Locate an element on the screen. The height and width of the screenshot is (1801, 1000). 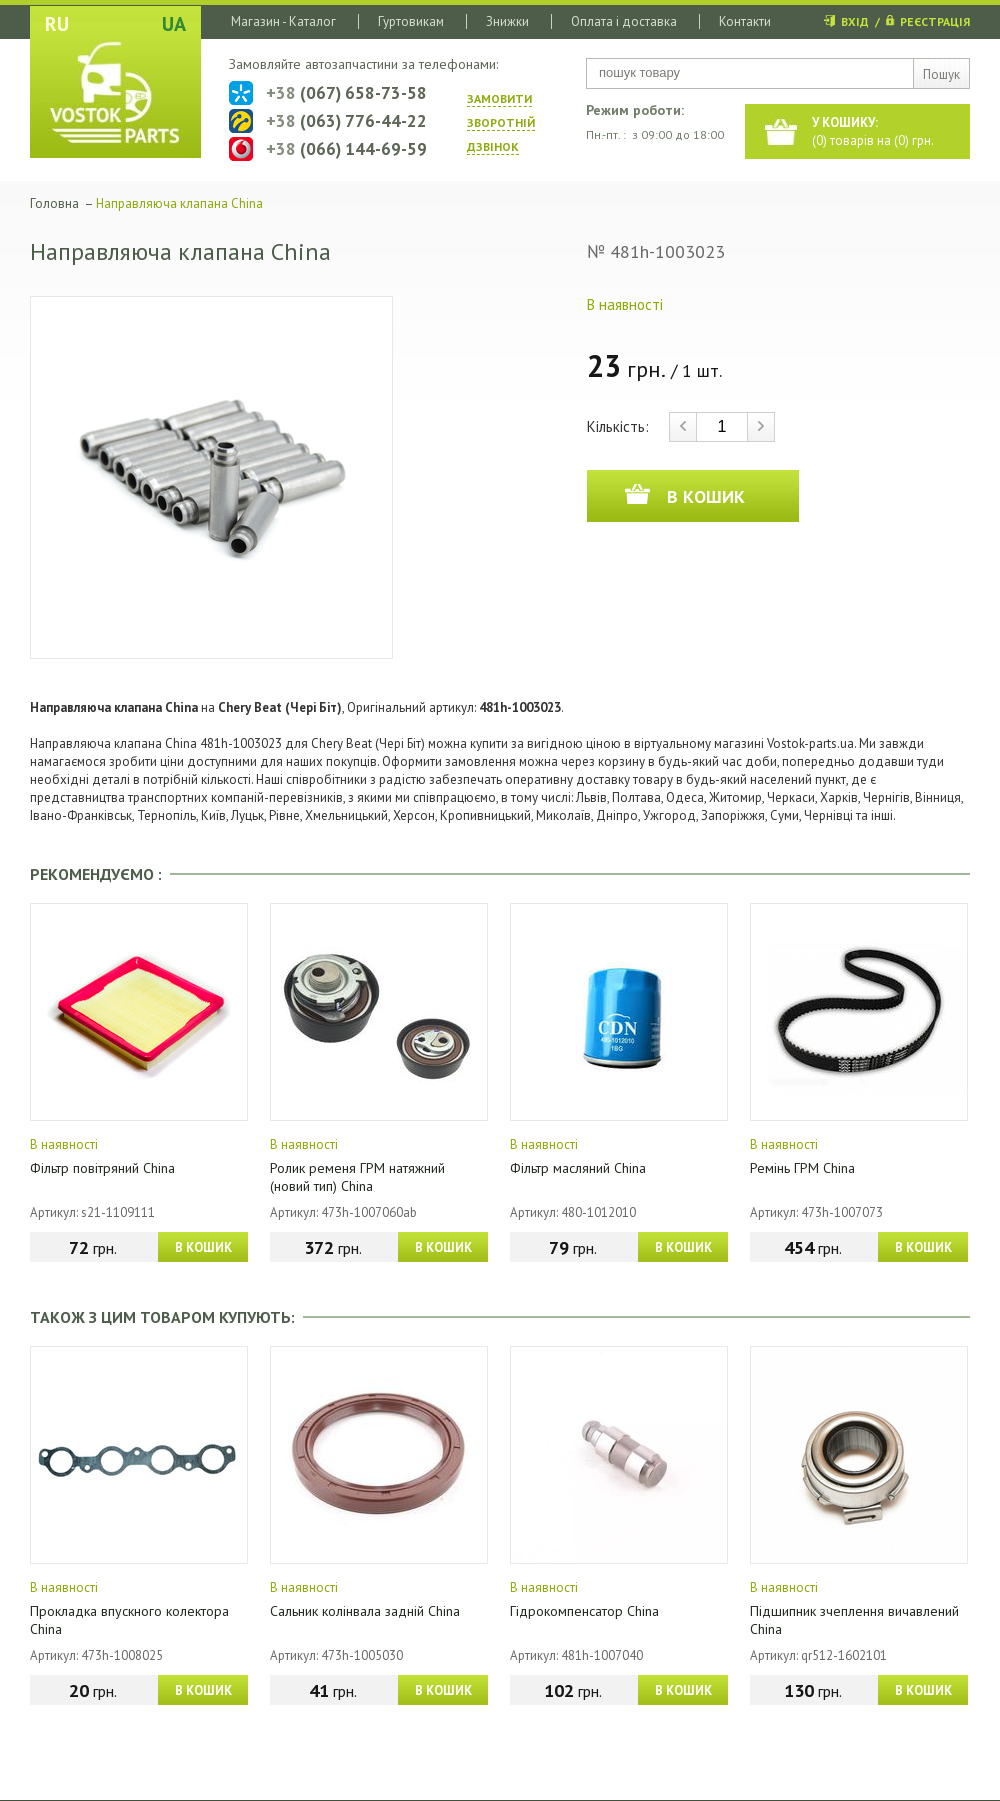
РЕЄСТРАЦІЯ is located at coordinates (935, 21).